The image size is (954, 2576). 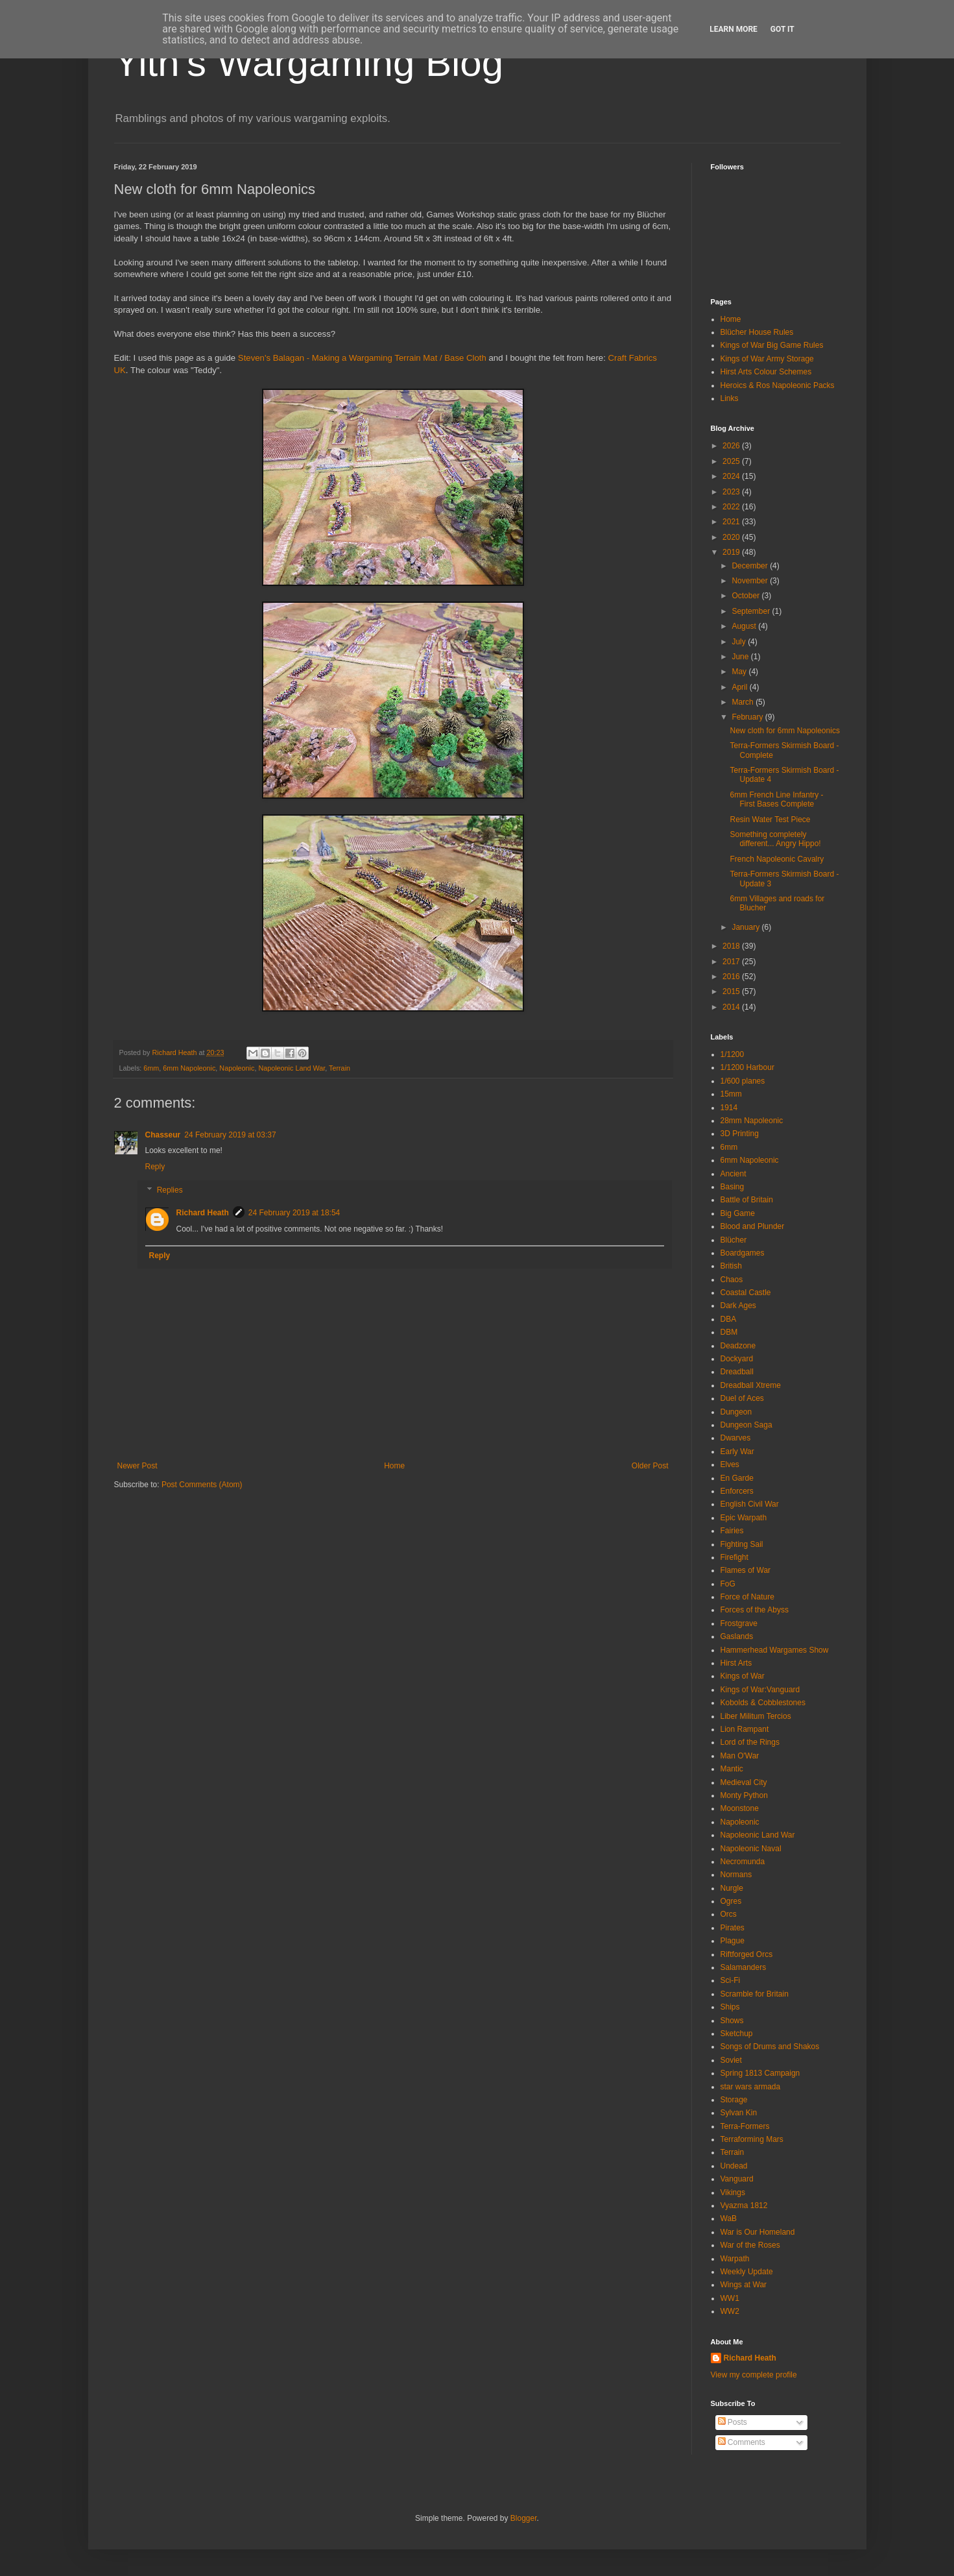 What do you see at coordinates (751, 1848) in the screenshot?
I see `Napoleonic Naval` at bounding box center [751, 1848].